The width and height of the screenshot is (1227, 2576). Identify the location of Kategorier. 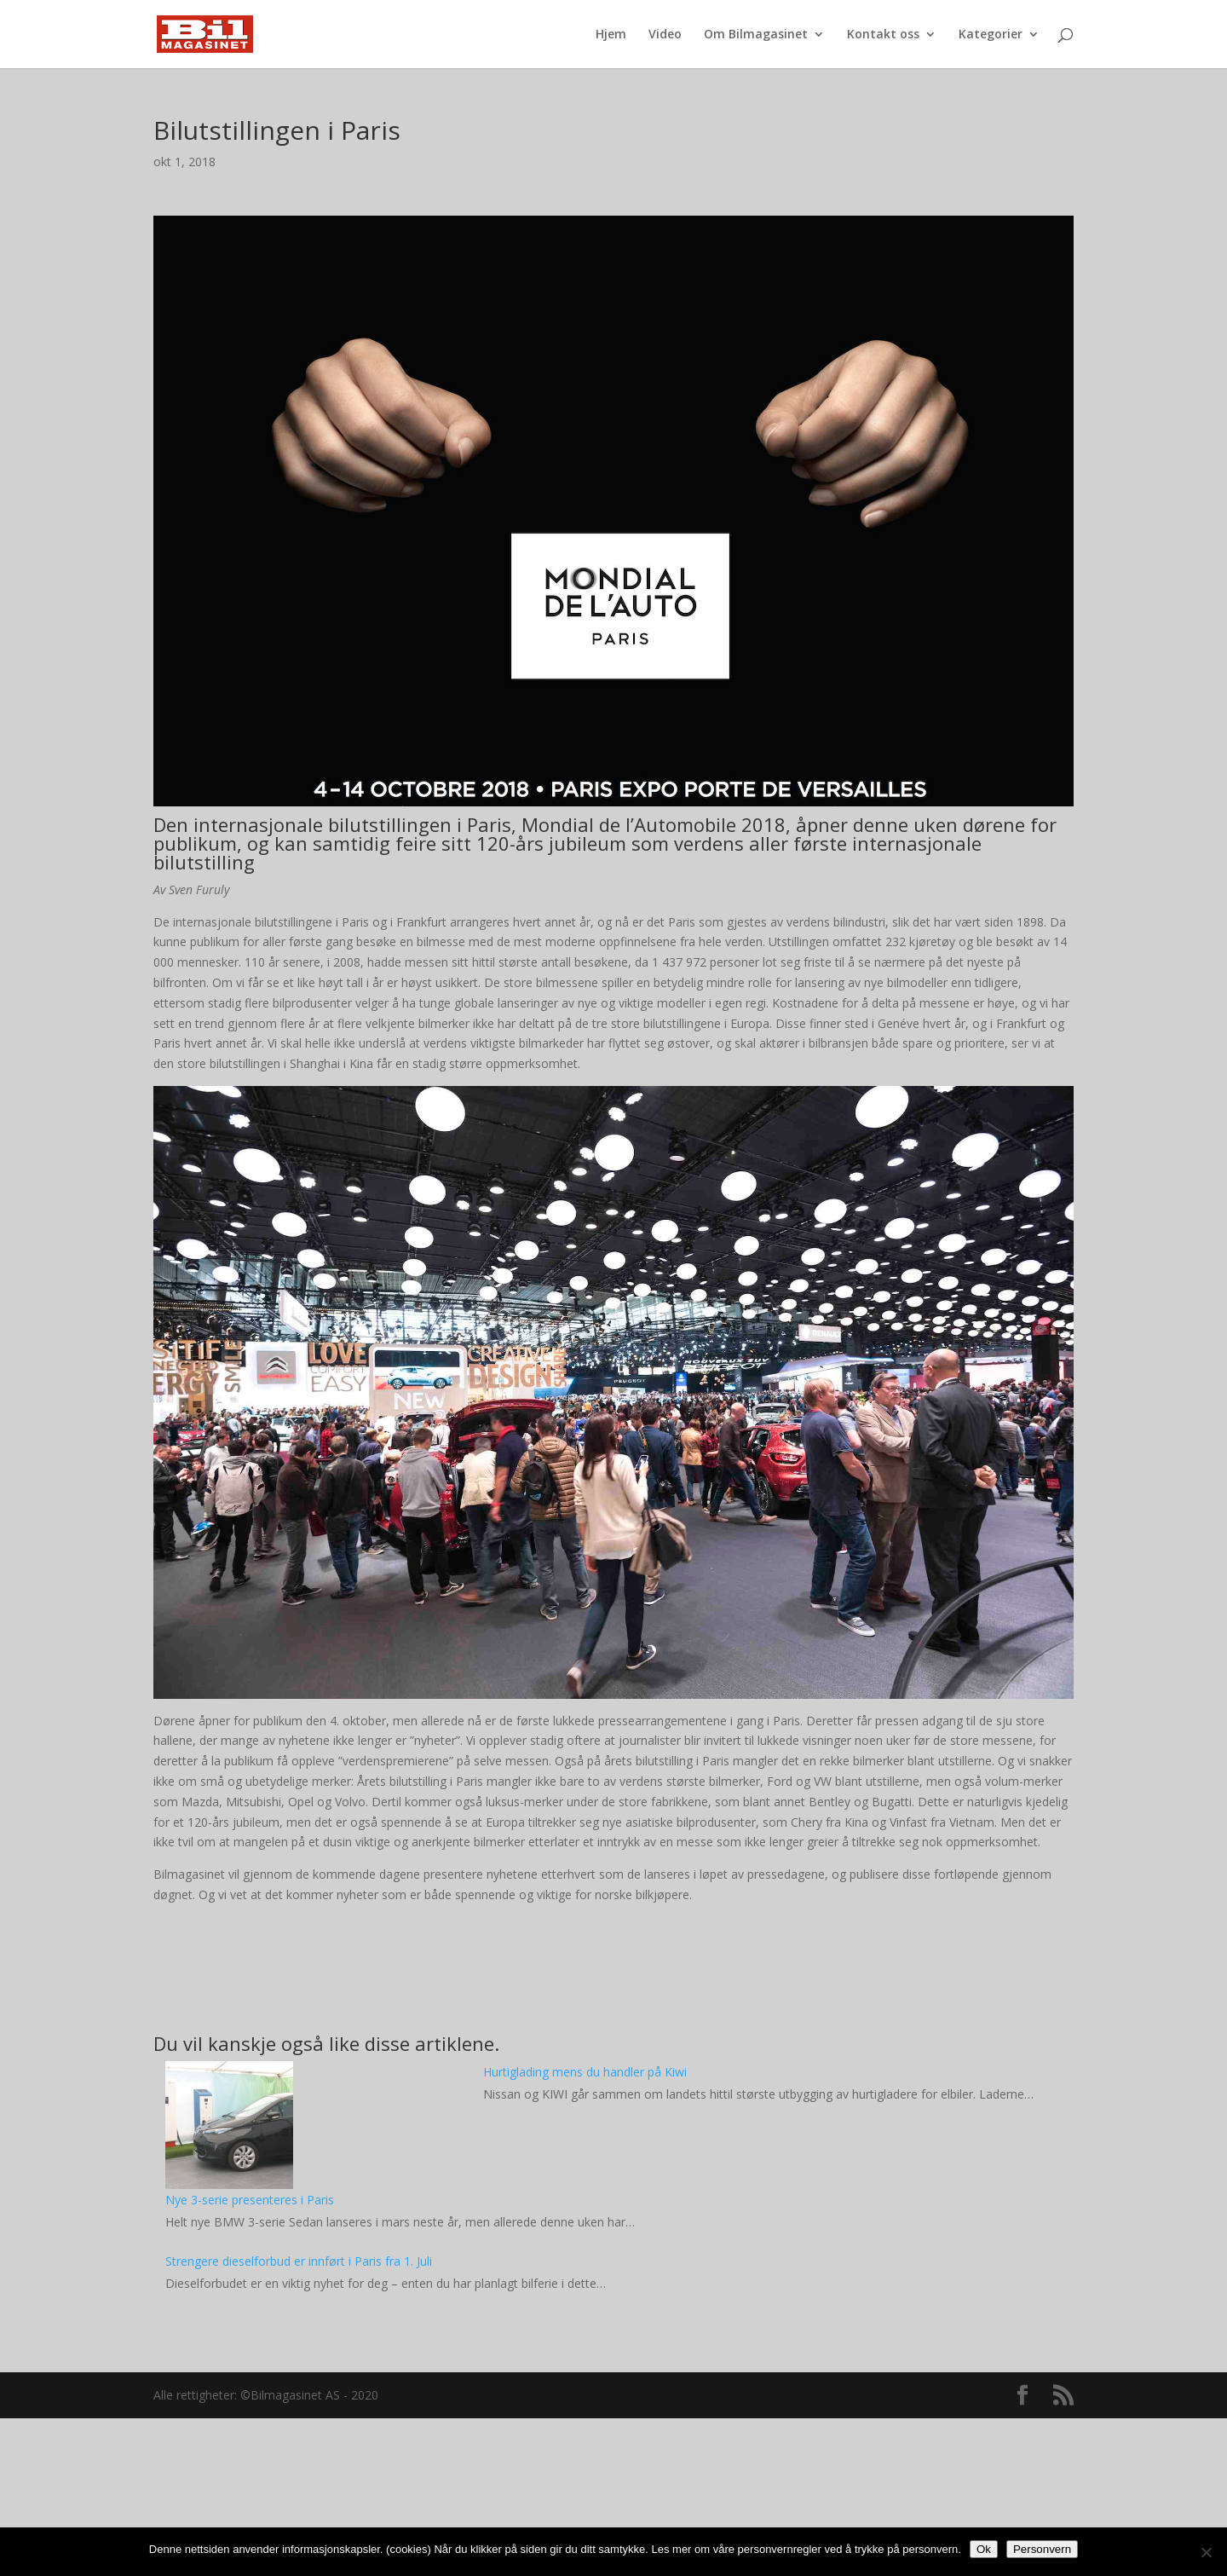
(990, 35).